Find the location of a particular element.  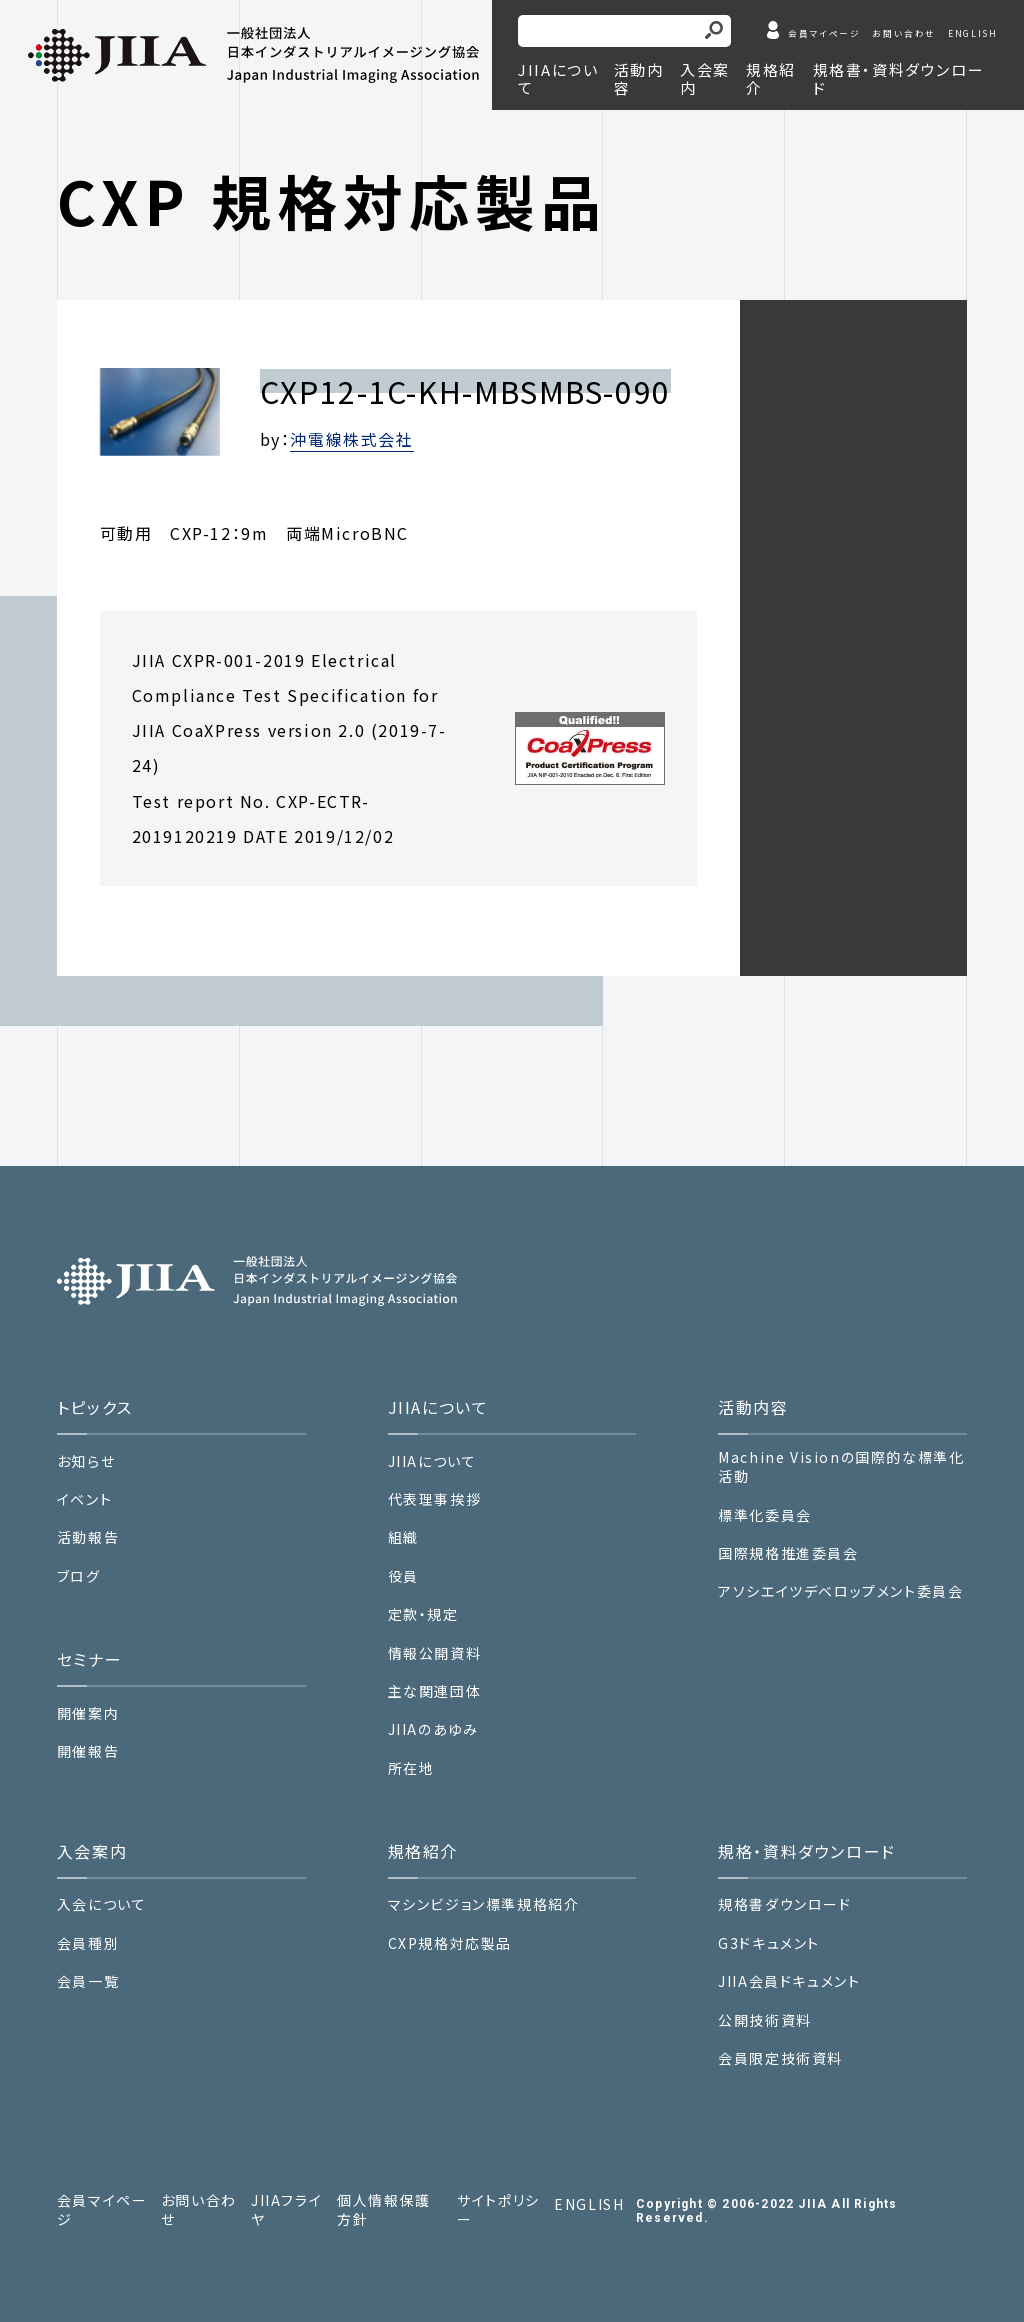

会員マイページ is located at coordinates (824, 33).